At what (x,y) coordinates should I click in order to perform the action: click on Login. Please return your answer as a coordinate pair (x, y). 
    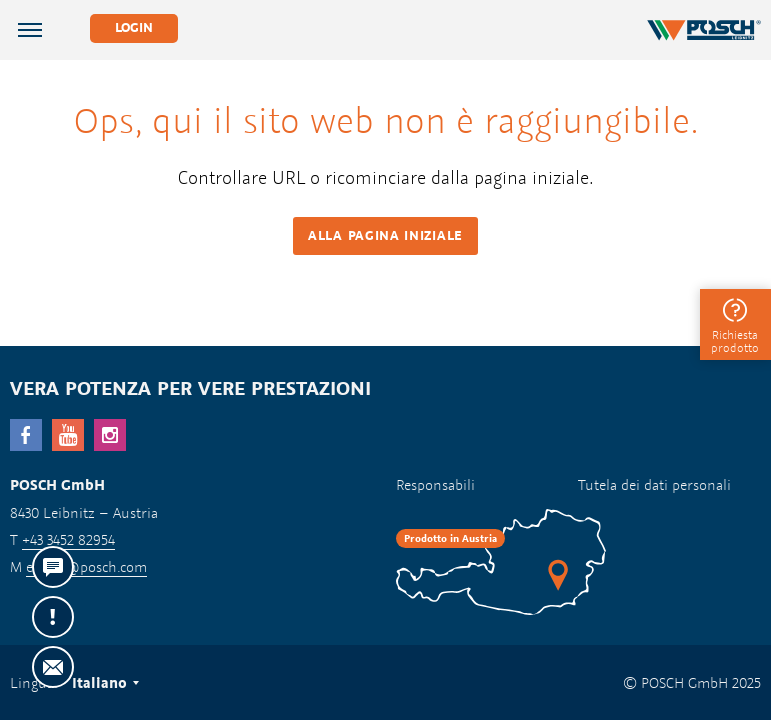
    Looking at the image, I should click on (134, 27).